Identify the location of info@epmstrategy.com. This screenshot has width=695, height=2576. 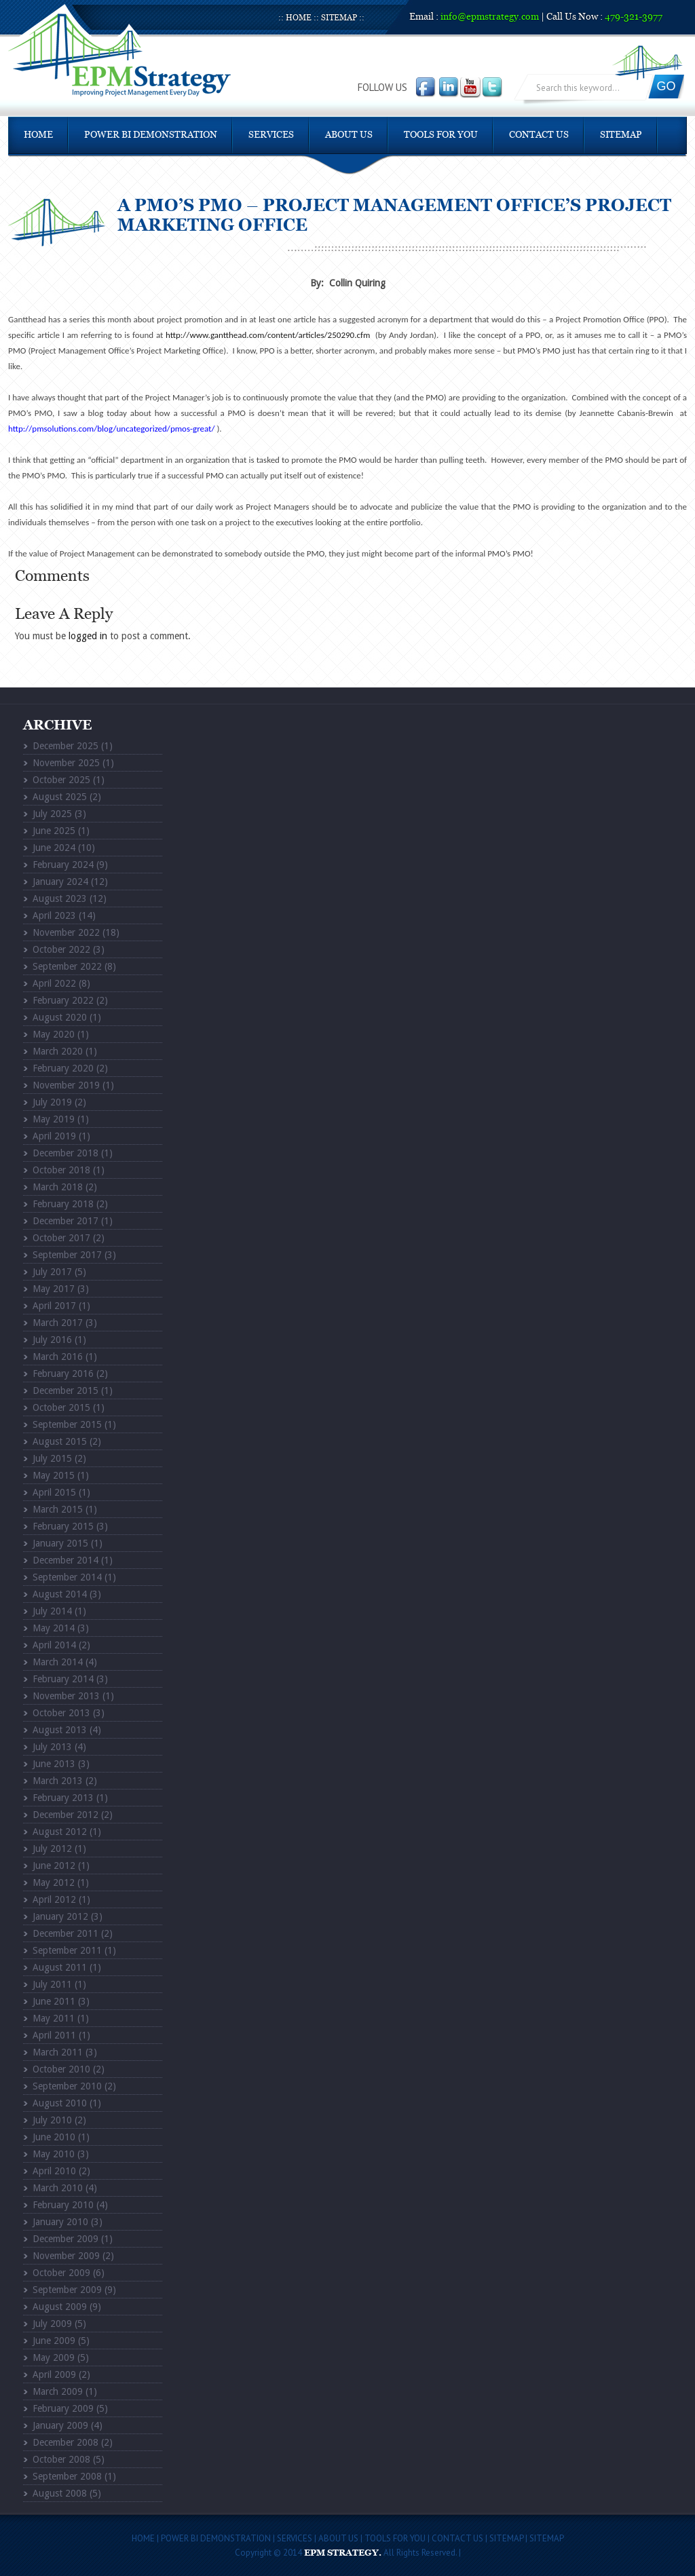
(489, 17).